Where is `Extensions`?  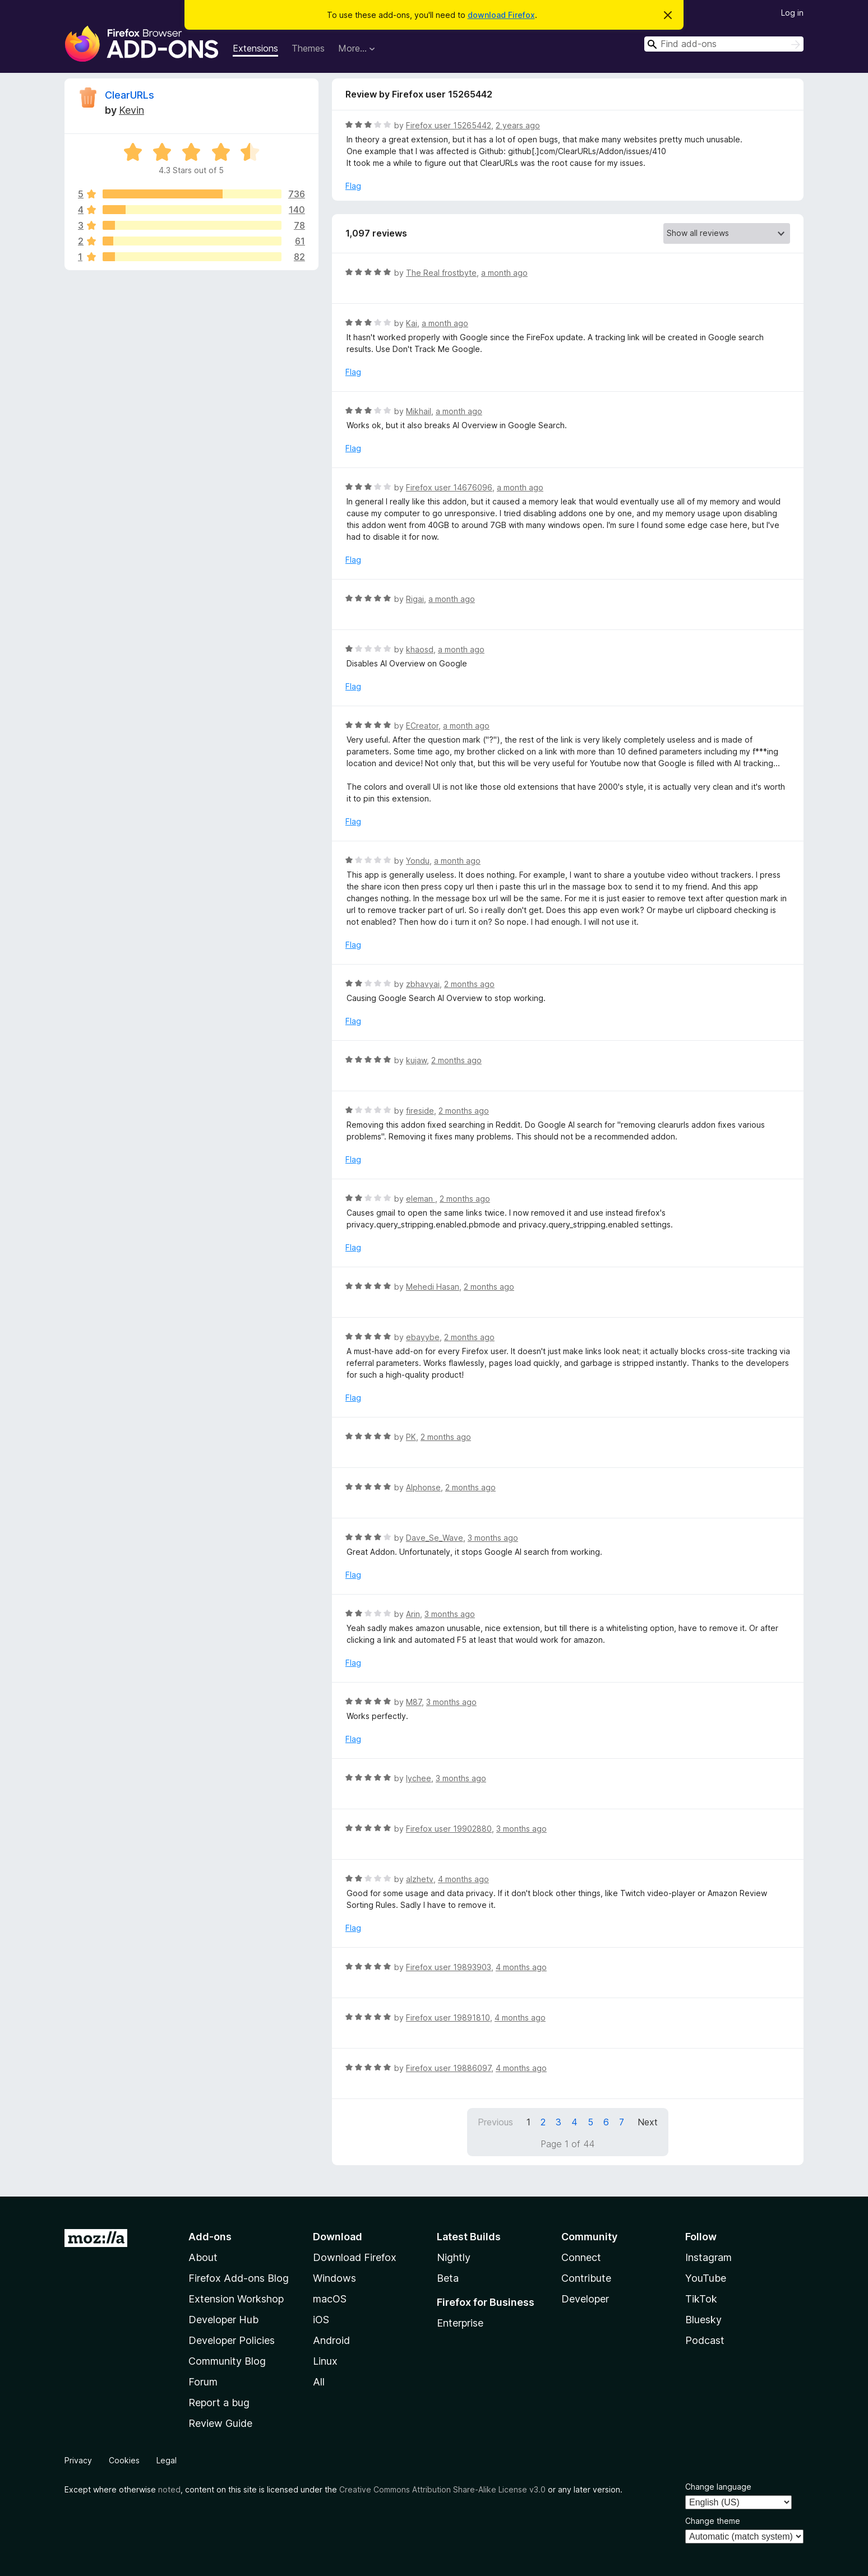 Extensions is located at coordinates (255, 48).